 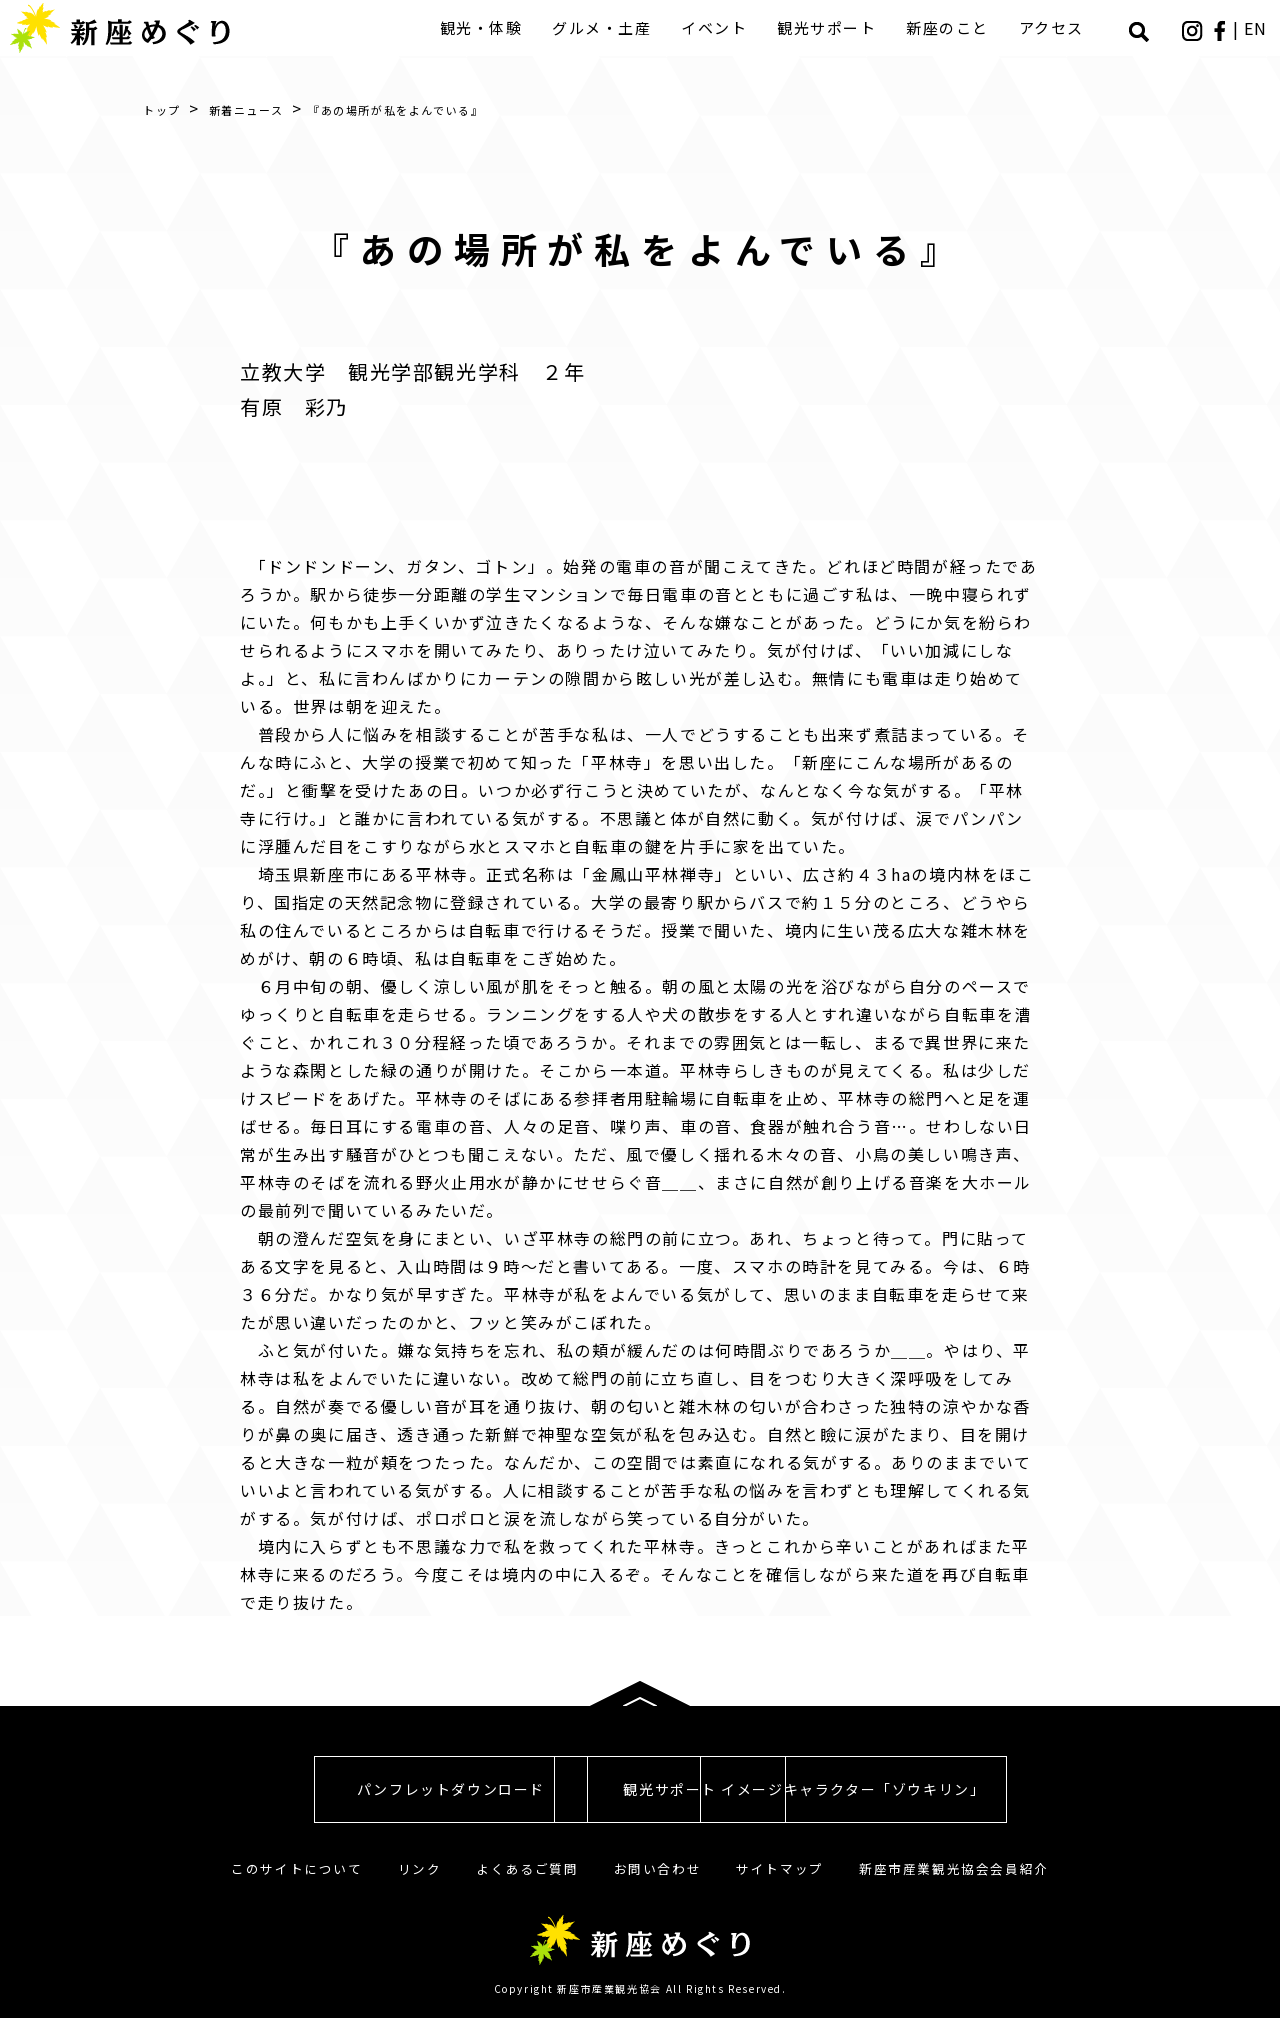 What do you see at coordinates (296, 1868) in the screenshot?
I see `このサイトについて` at bounding box center [296, 1868].